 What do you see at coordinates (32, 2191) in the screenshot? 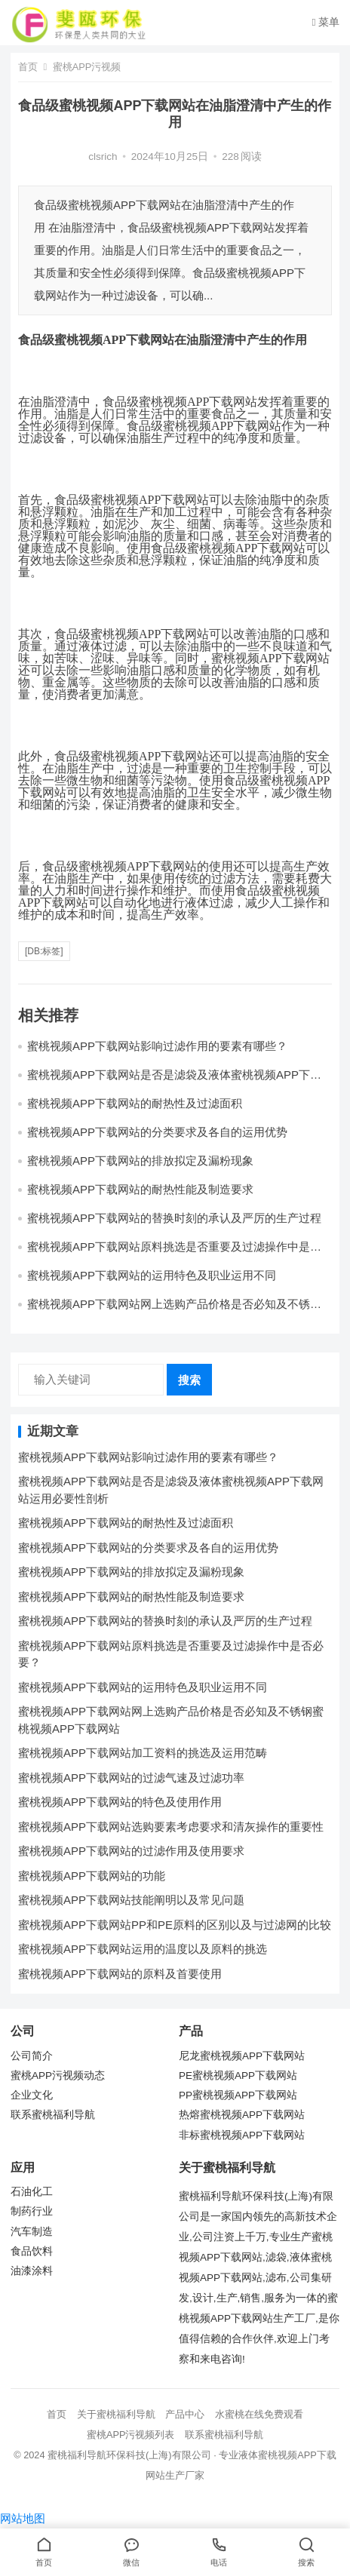
I see `石油化工` at bounding box center [32, 2191].